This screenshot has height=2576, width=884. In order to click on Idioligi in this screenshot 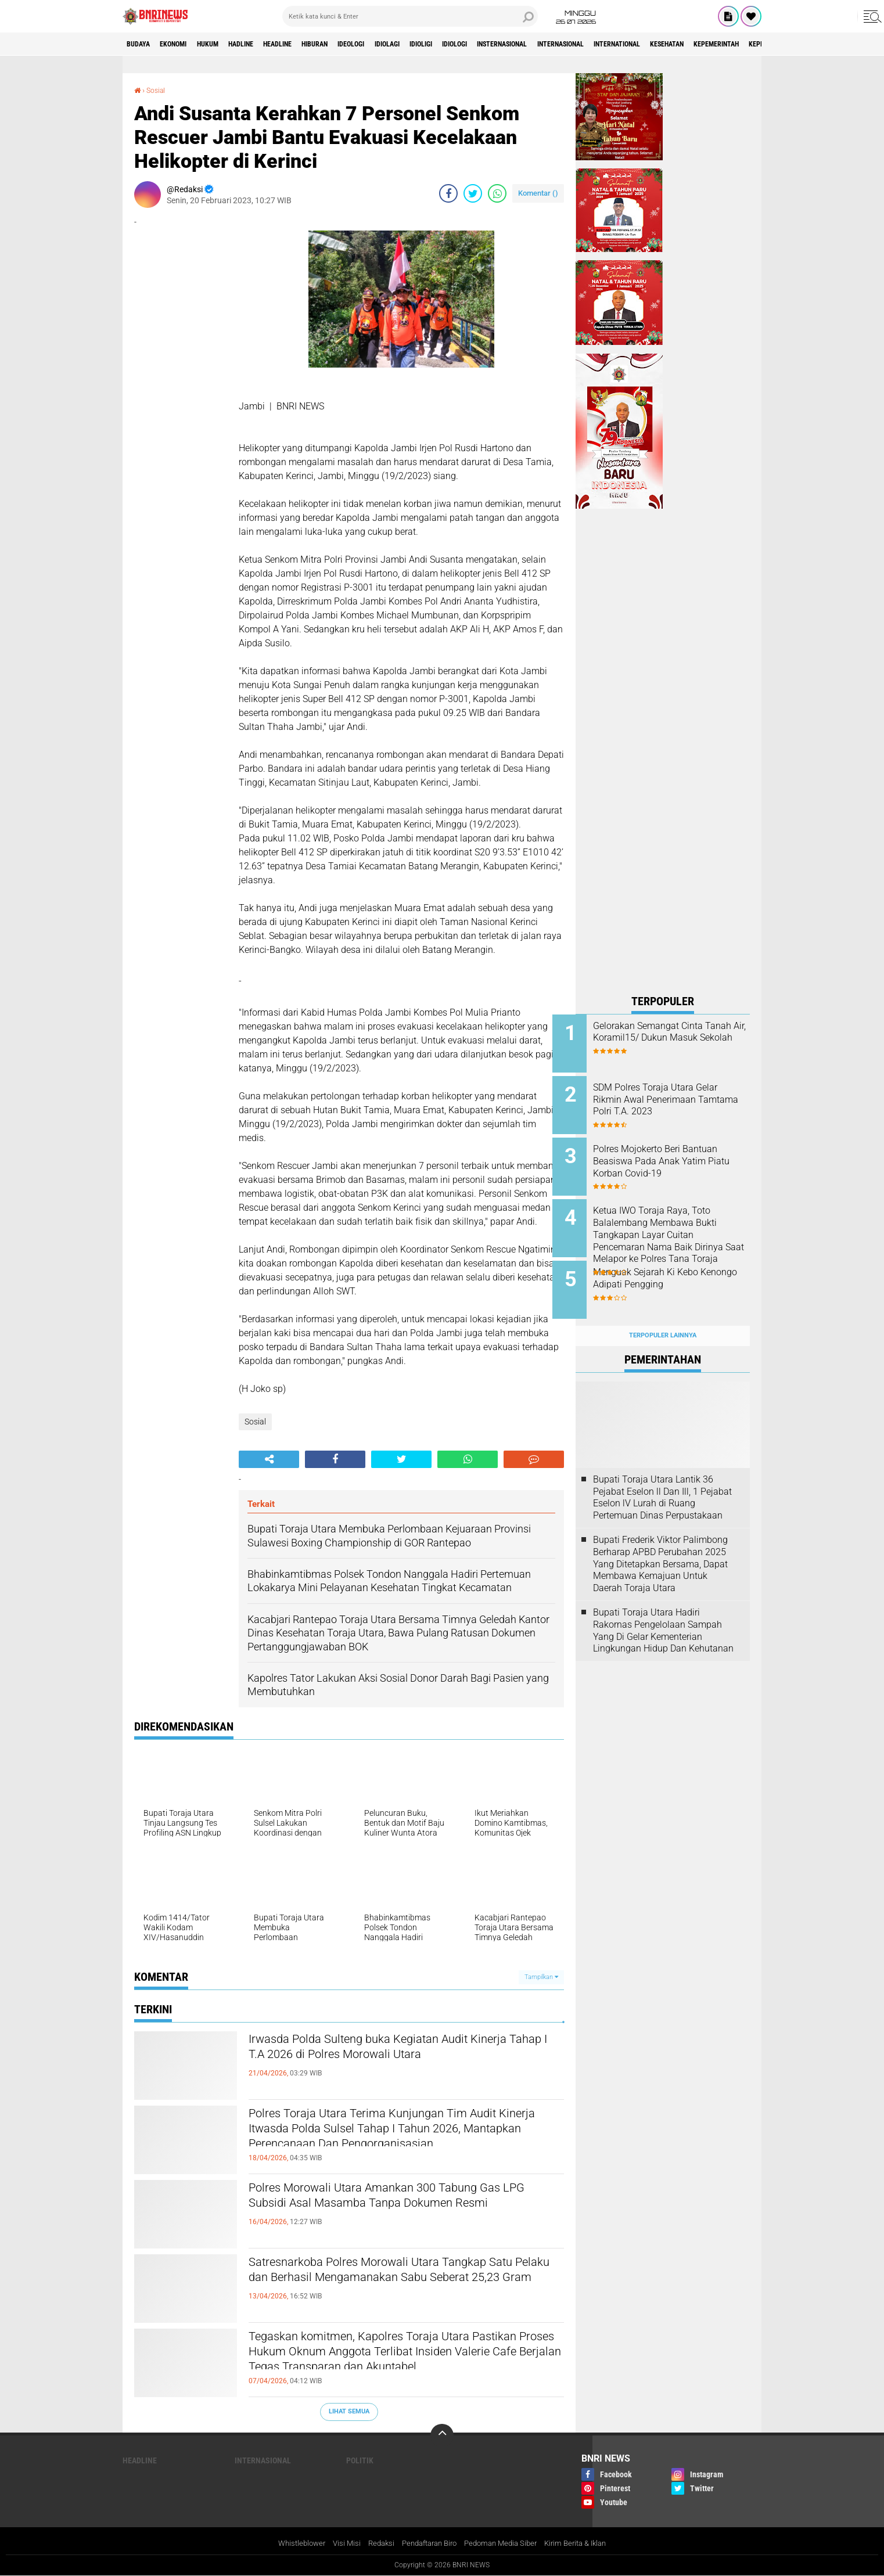, I will do `click(490, 44)`.